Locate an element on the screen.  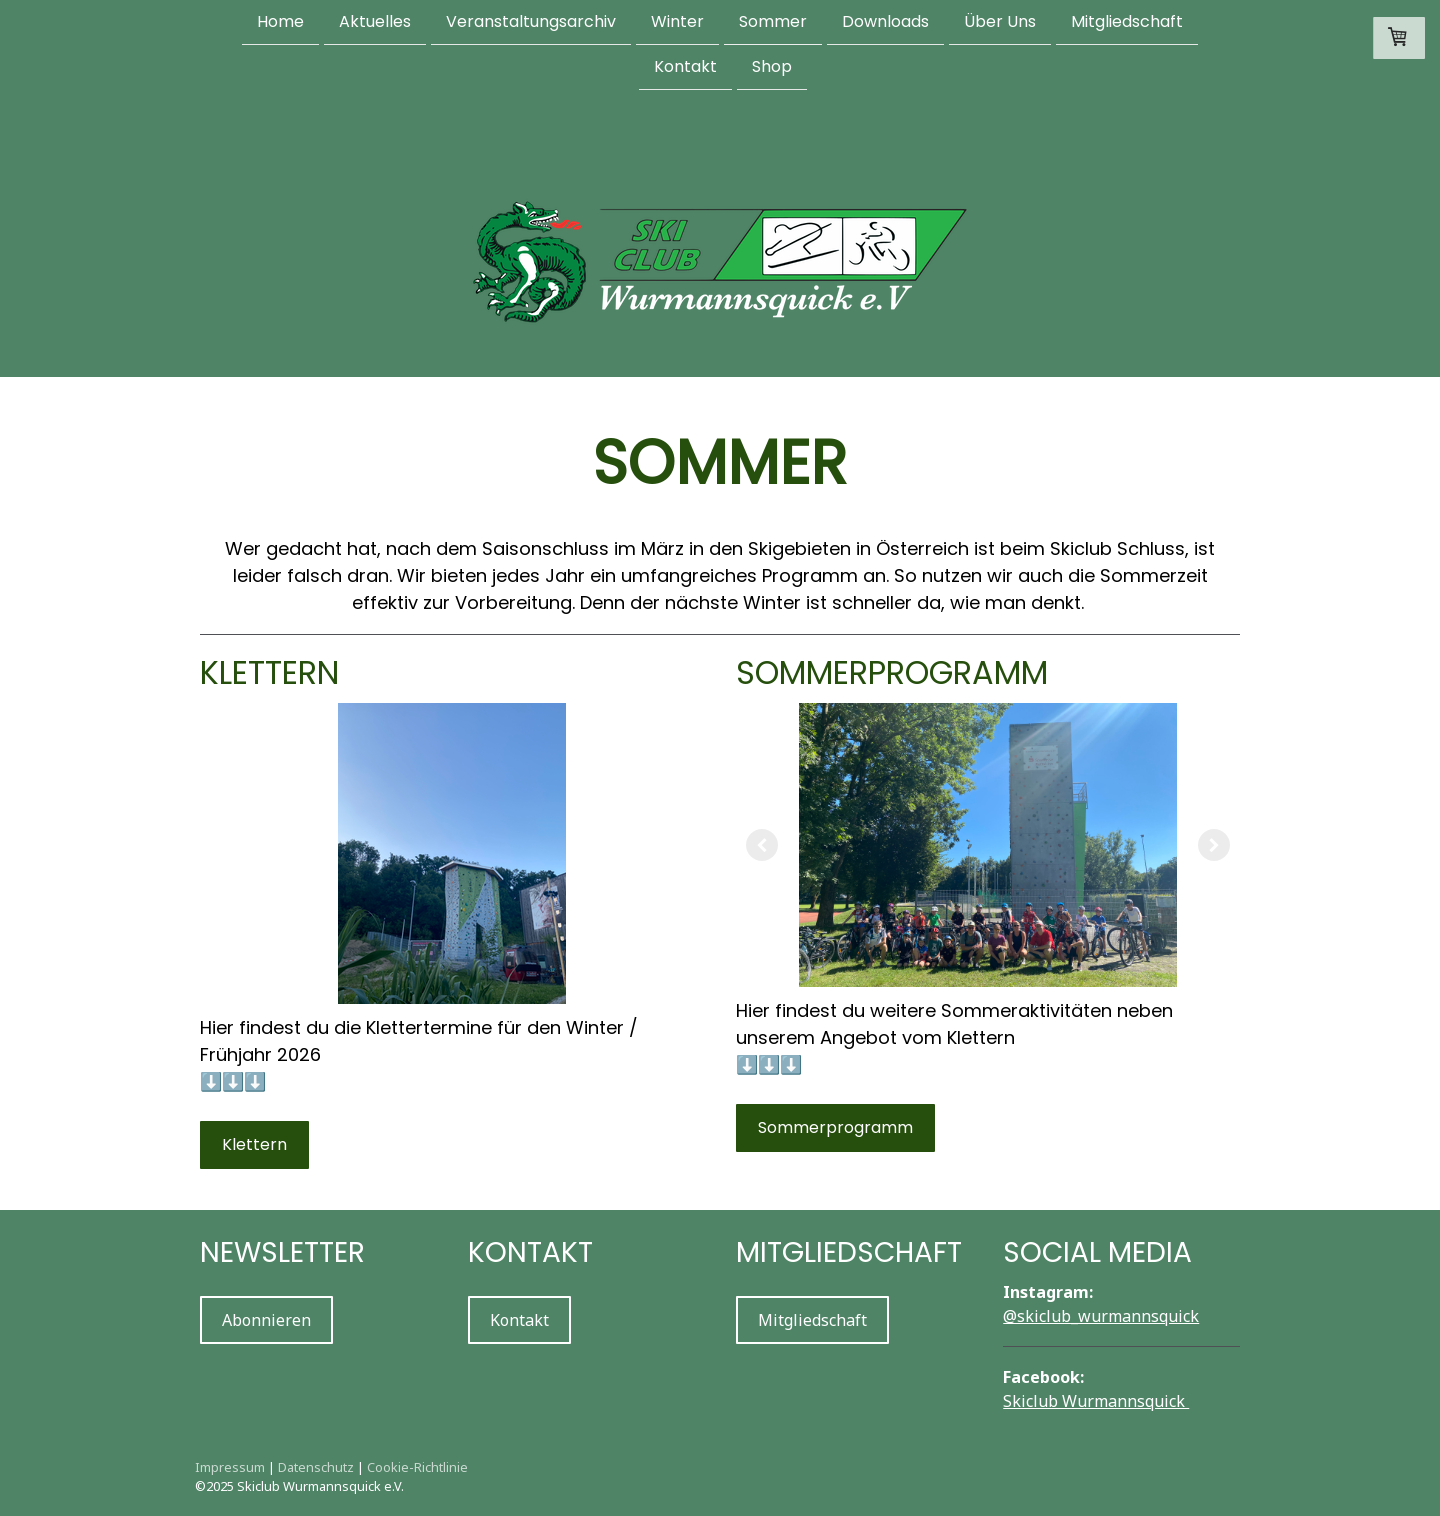
Veranstaltungsarchiv is located at coordinates (531, 21).